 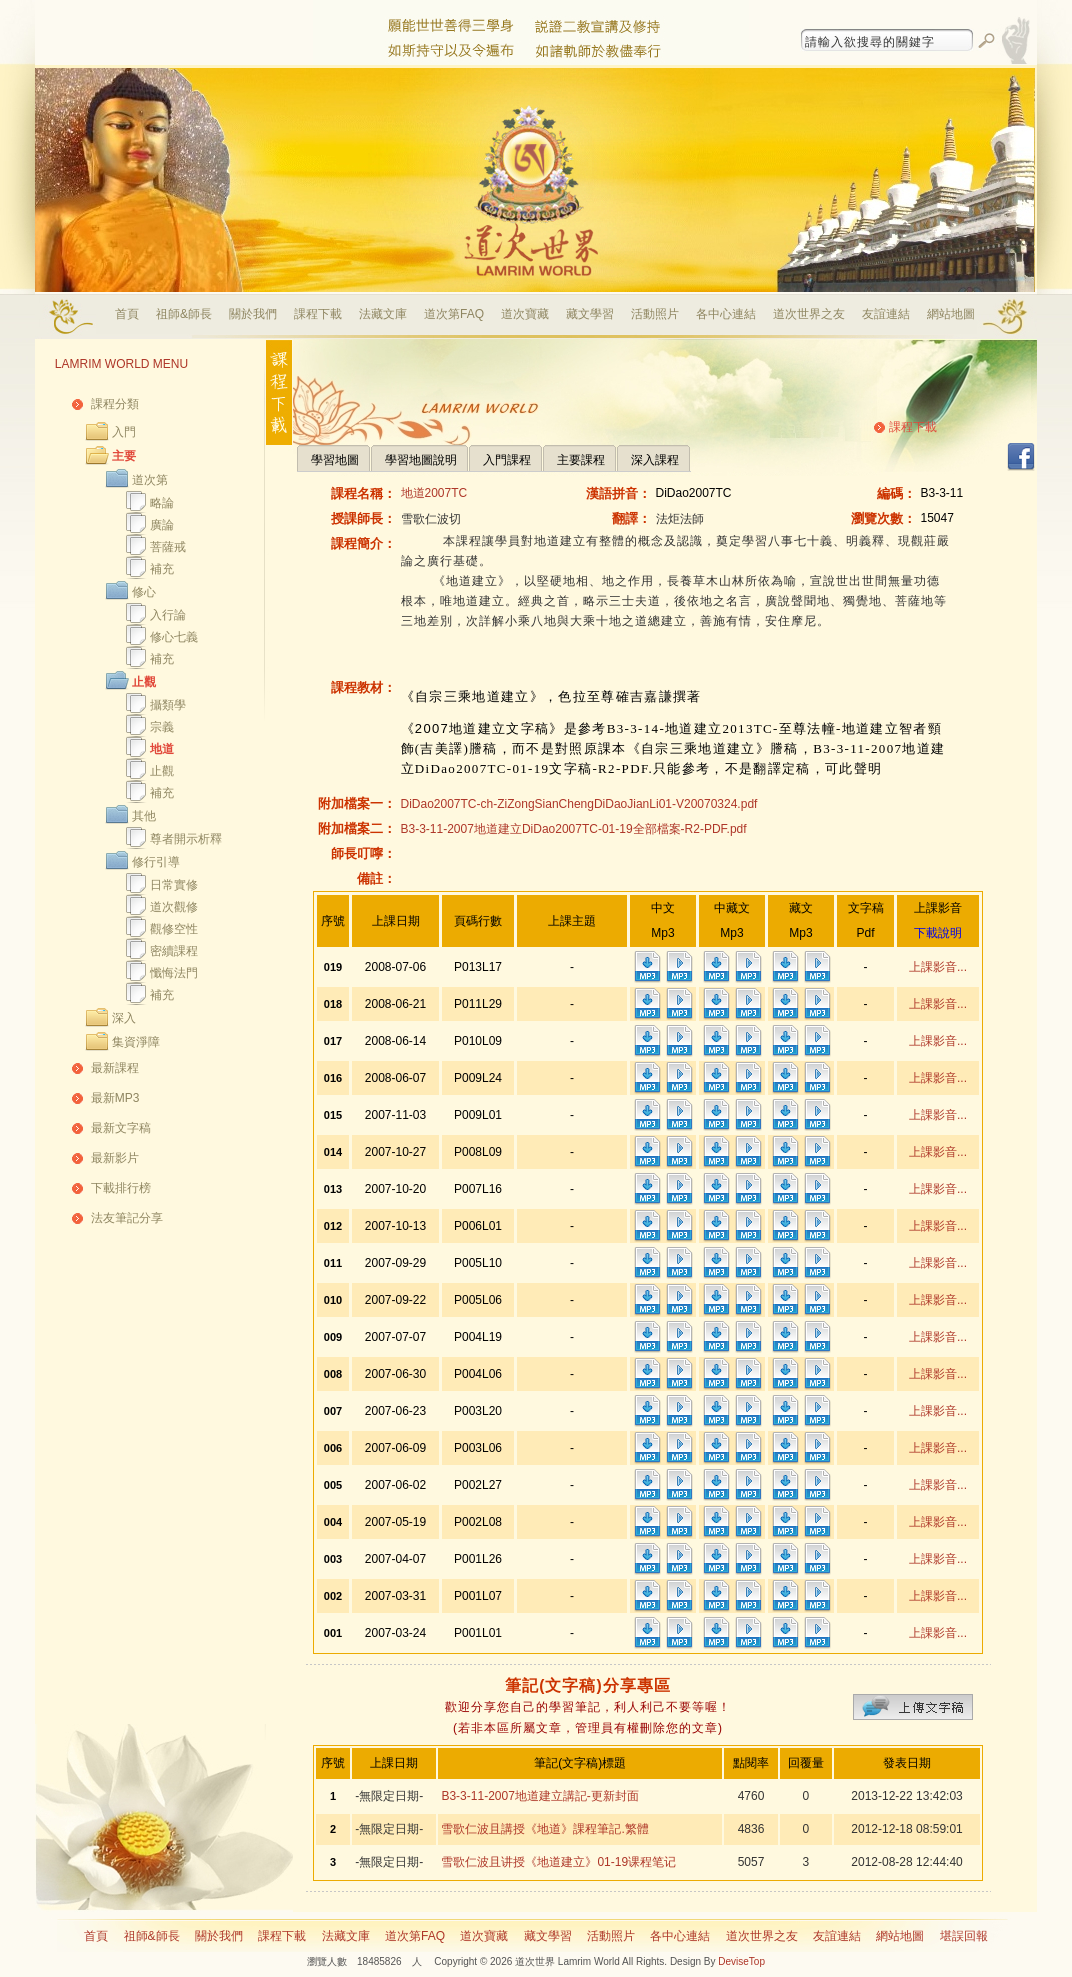 What do you see at coordinates (434, 493) in the screenshot?
I see `地道2007TC` at bounding box center [434, 493].